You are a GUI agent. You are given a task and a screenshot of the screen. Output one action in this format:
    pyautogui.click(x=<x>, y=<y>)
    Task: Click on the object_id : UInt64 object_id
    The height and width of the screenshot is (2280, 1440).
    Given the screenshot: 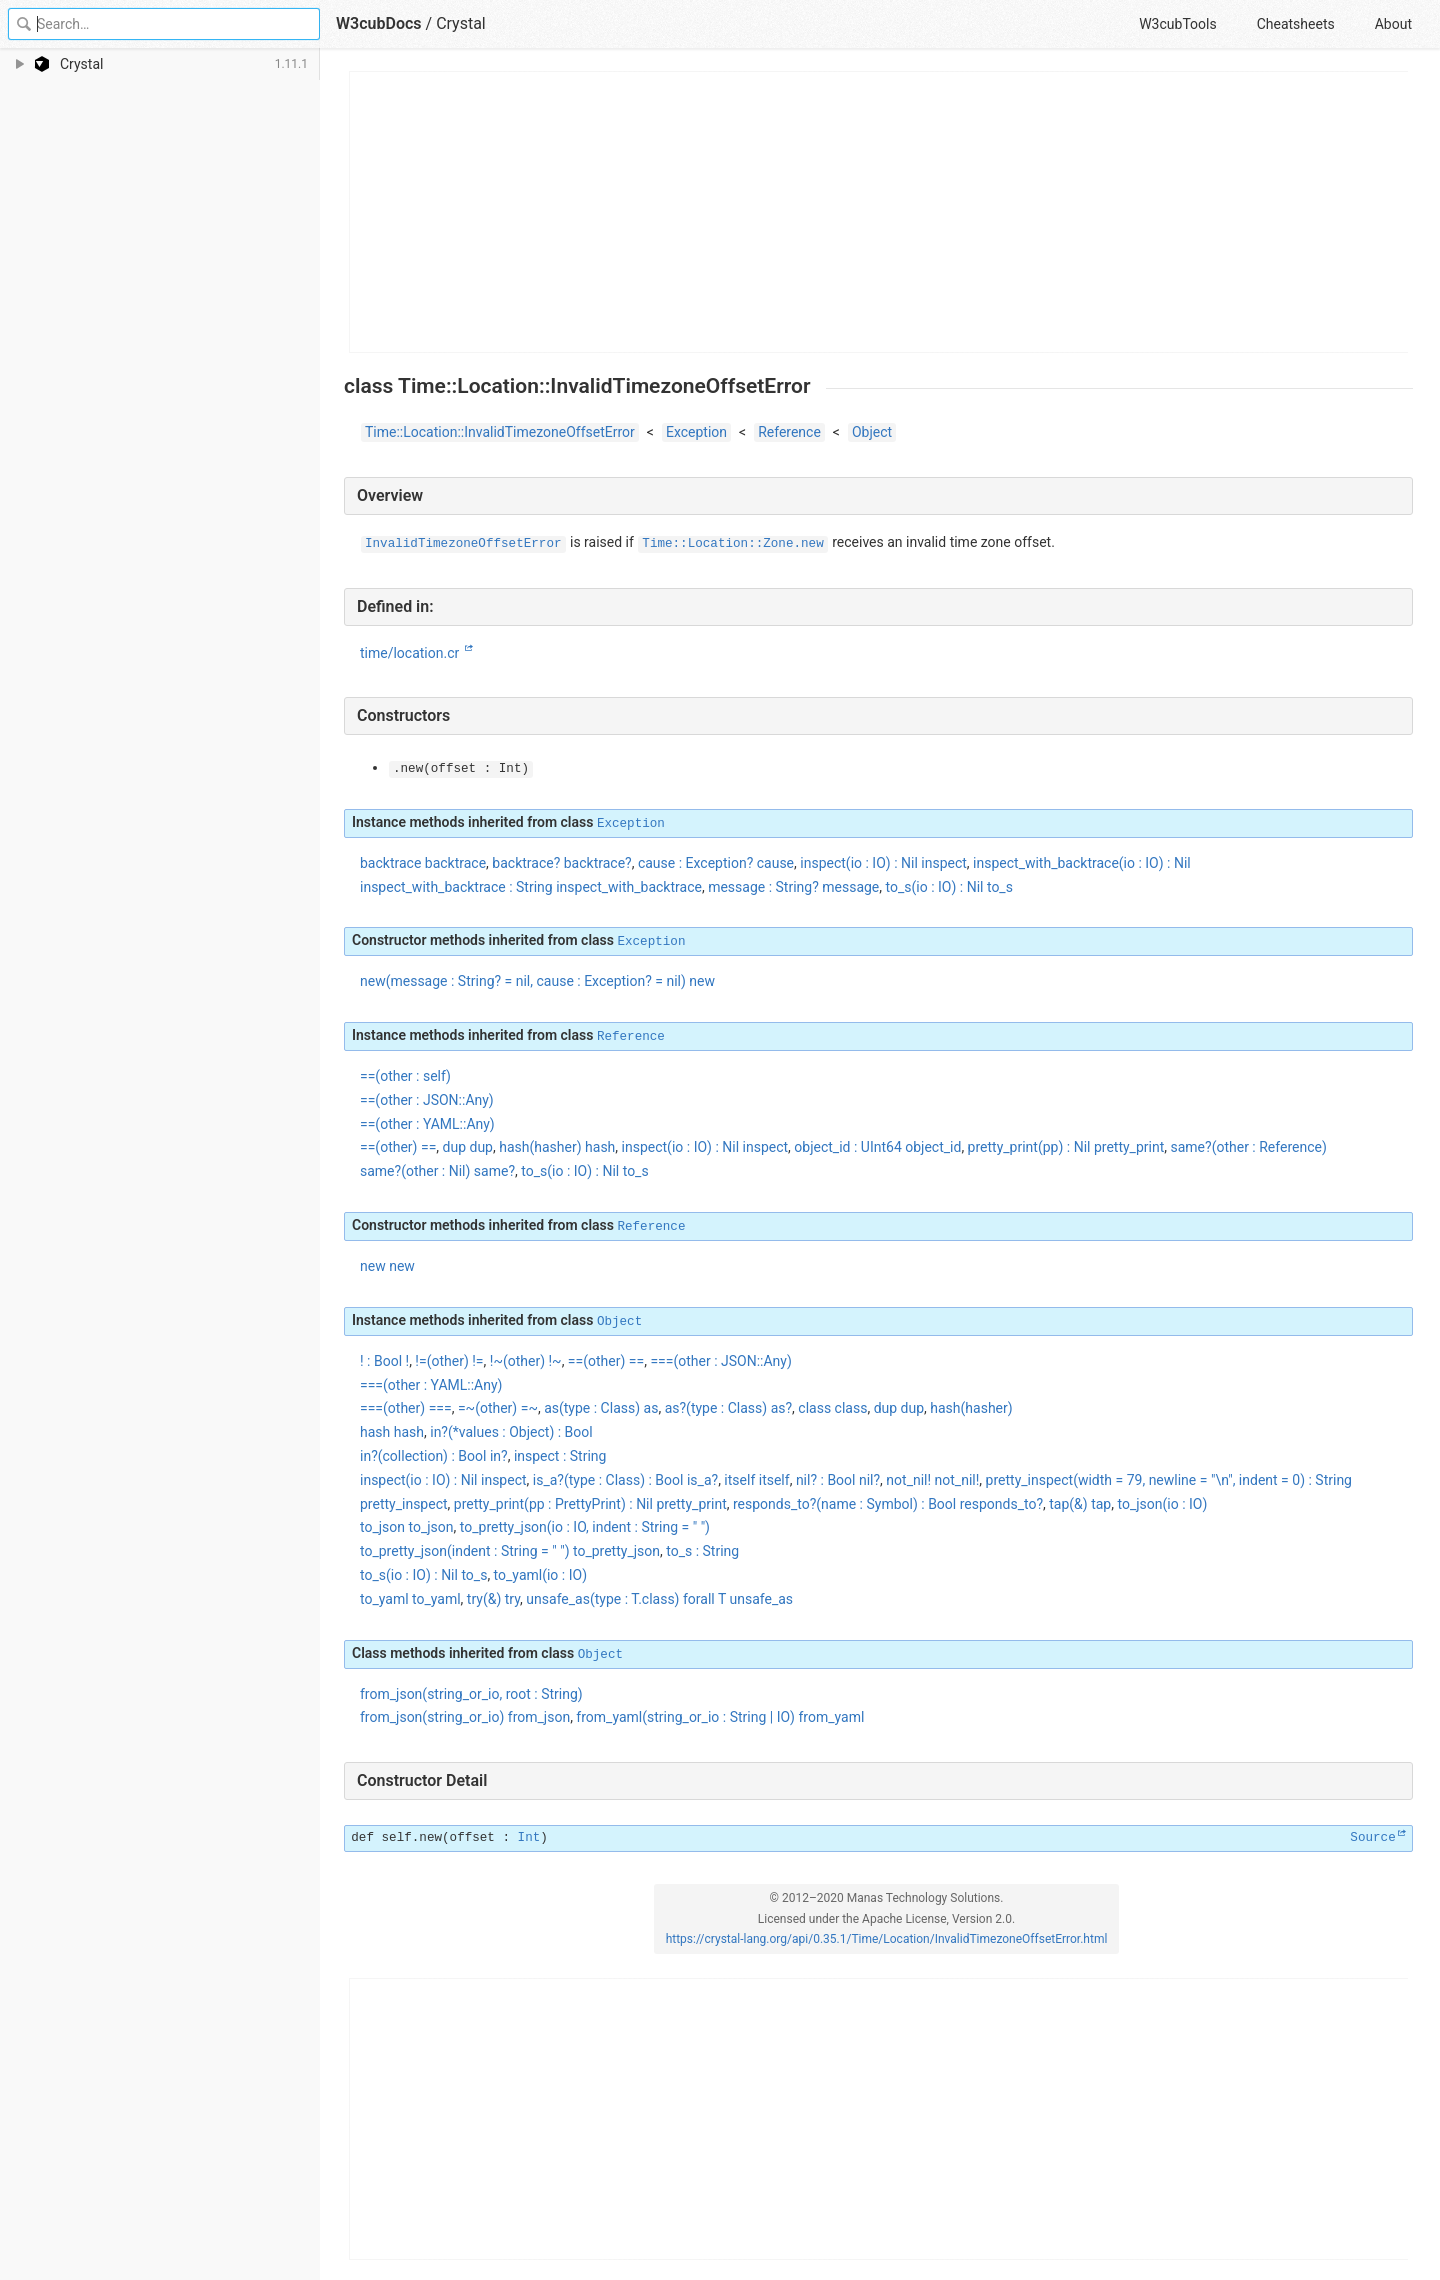 What is the action you would take?
    pyautogui.click(x=877, y=1147)
    